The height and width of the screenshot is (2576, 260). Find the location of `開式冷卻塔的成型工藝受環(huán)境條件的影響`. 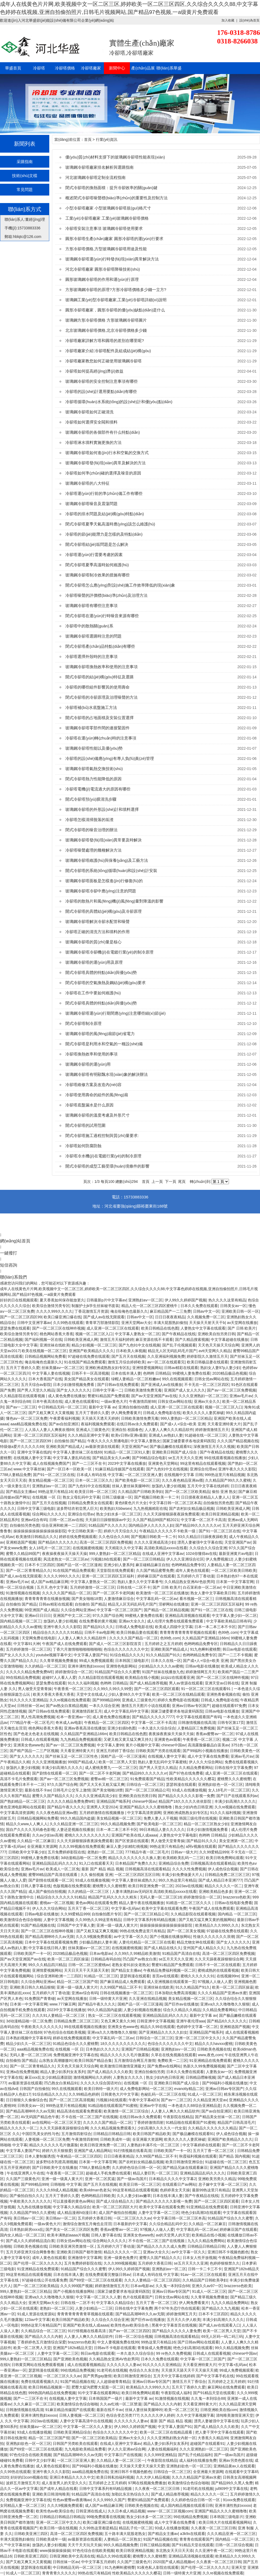

開式冷卻塔的成型工藝受環(huán)境條件的影響 is located at coordinates (107, 1166).